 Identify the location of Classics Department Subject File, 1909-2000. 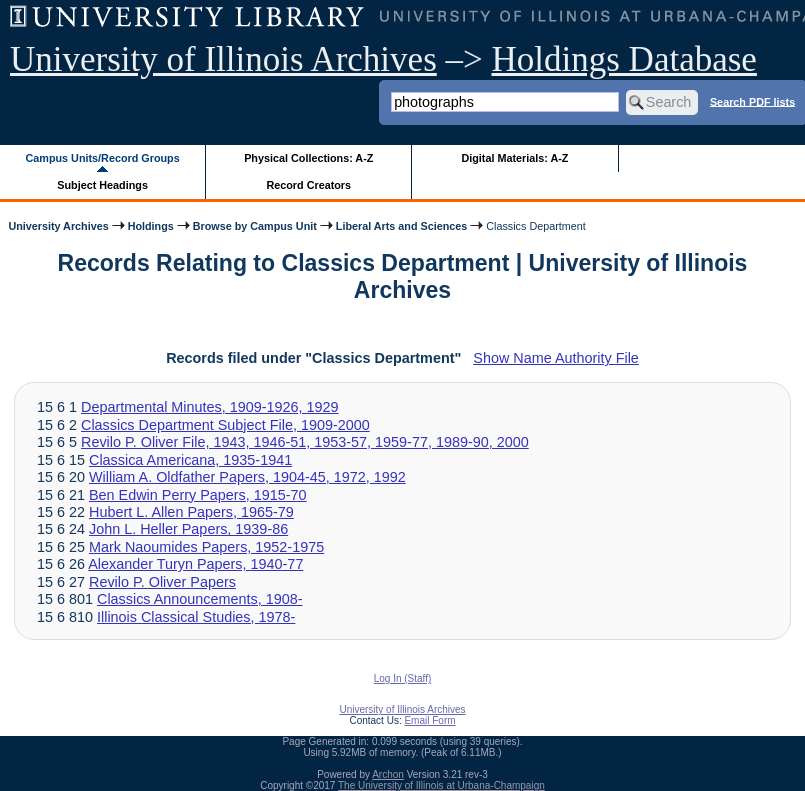
(225, 425).